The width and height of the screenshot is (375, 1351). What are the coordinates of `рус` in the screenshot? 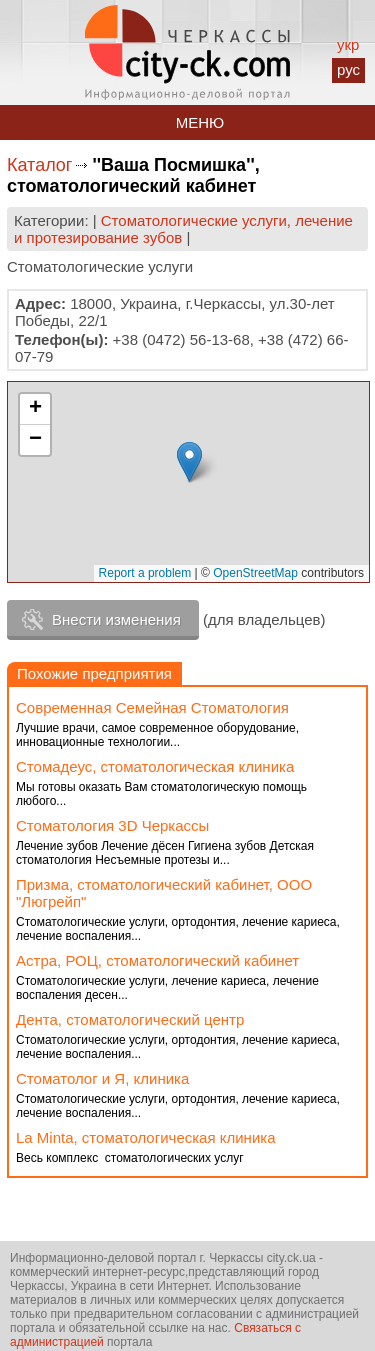 It's located at (348, 69).